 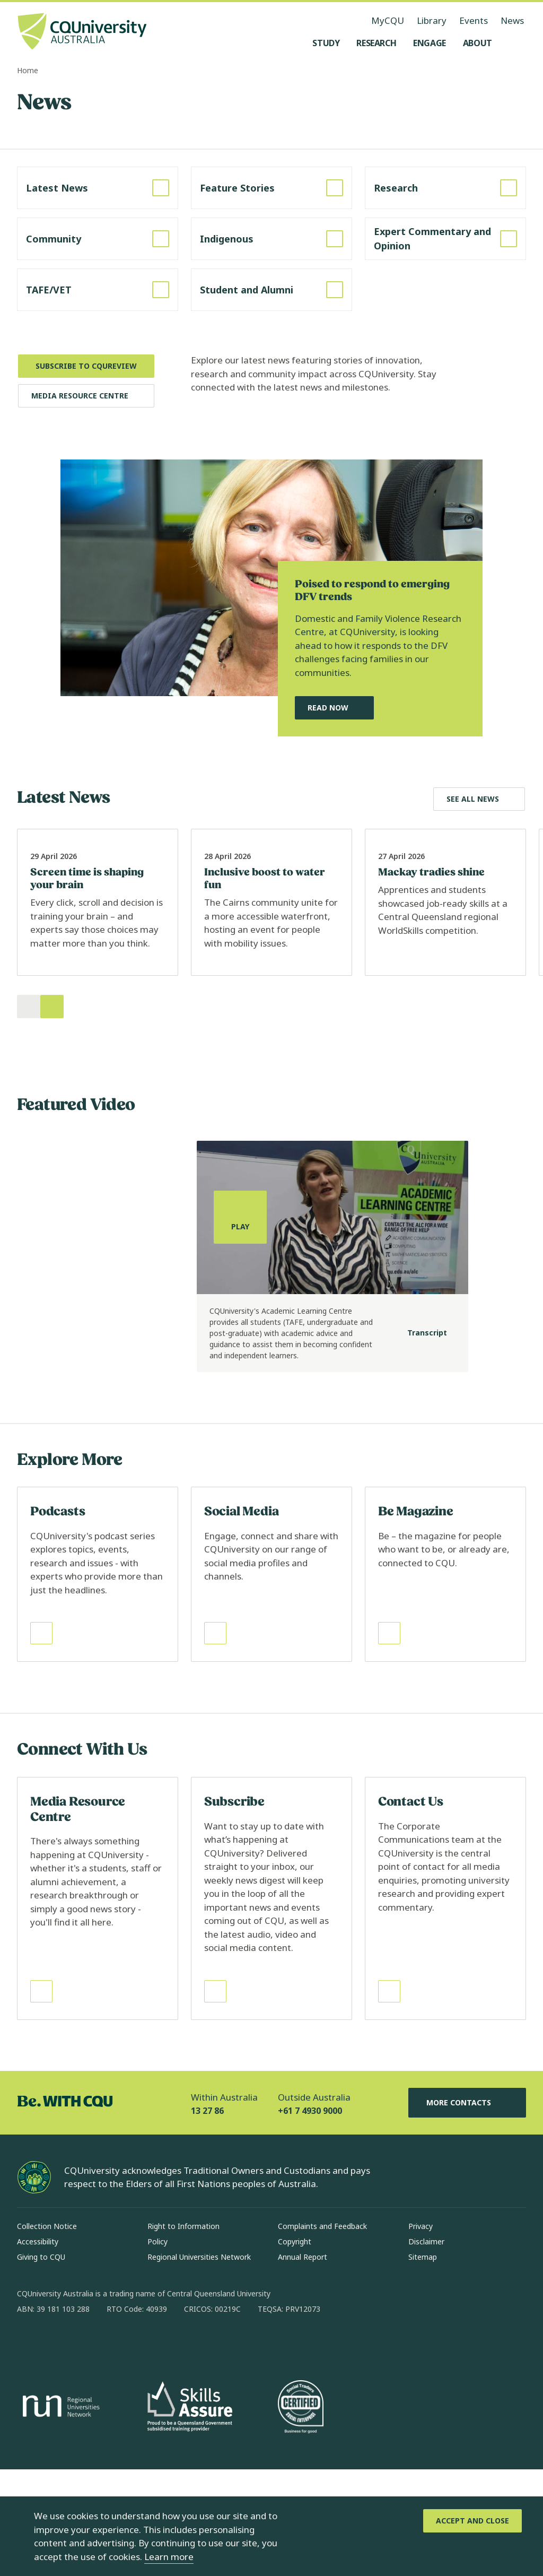 I want to click on Privacy [Privacy, Opens in same window], so click(x=420, y=2333).